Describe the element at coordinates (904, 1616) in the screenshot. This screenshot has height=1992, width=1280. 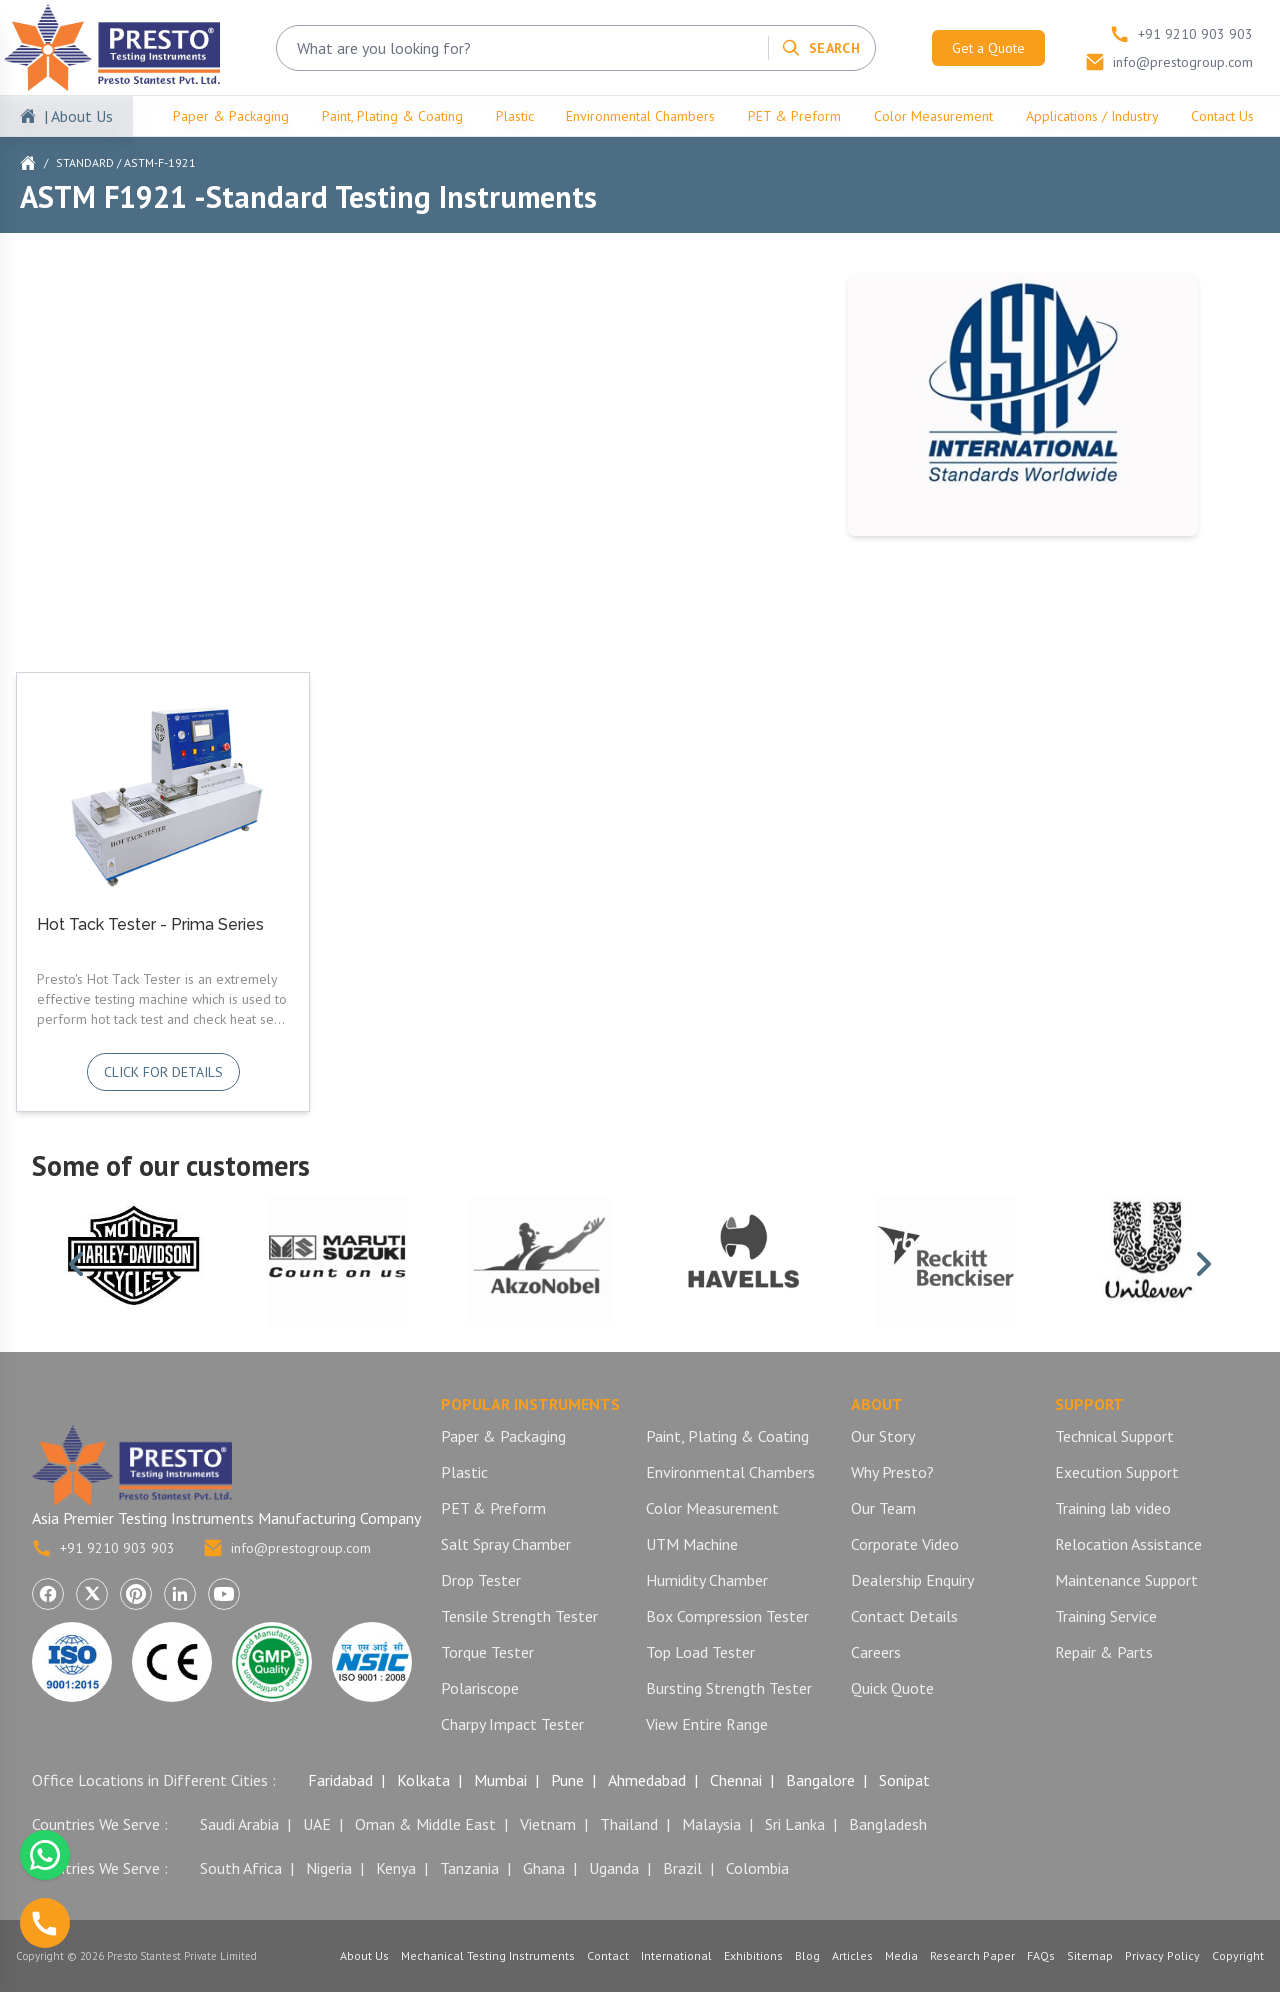
I see `Contact Details` at that location.